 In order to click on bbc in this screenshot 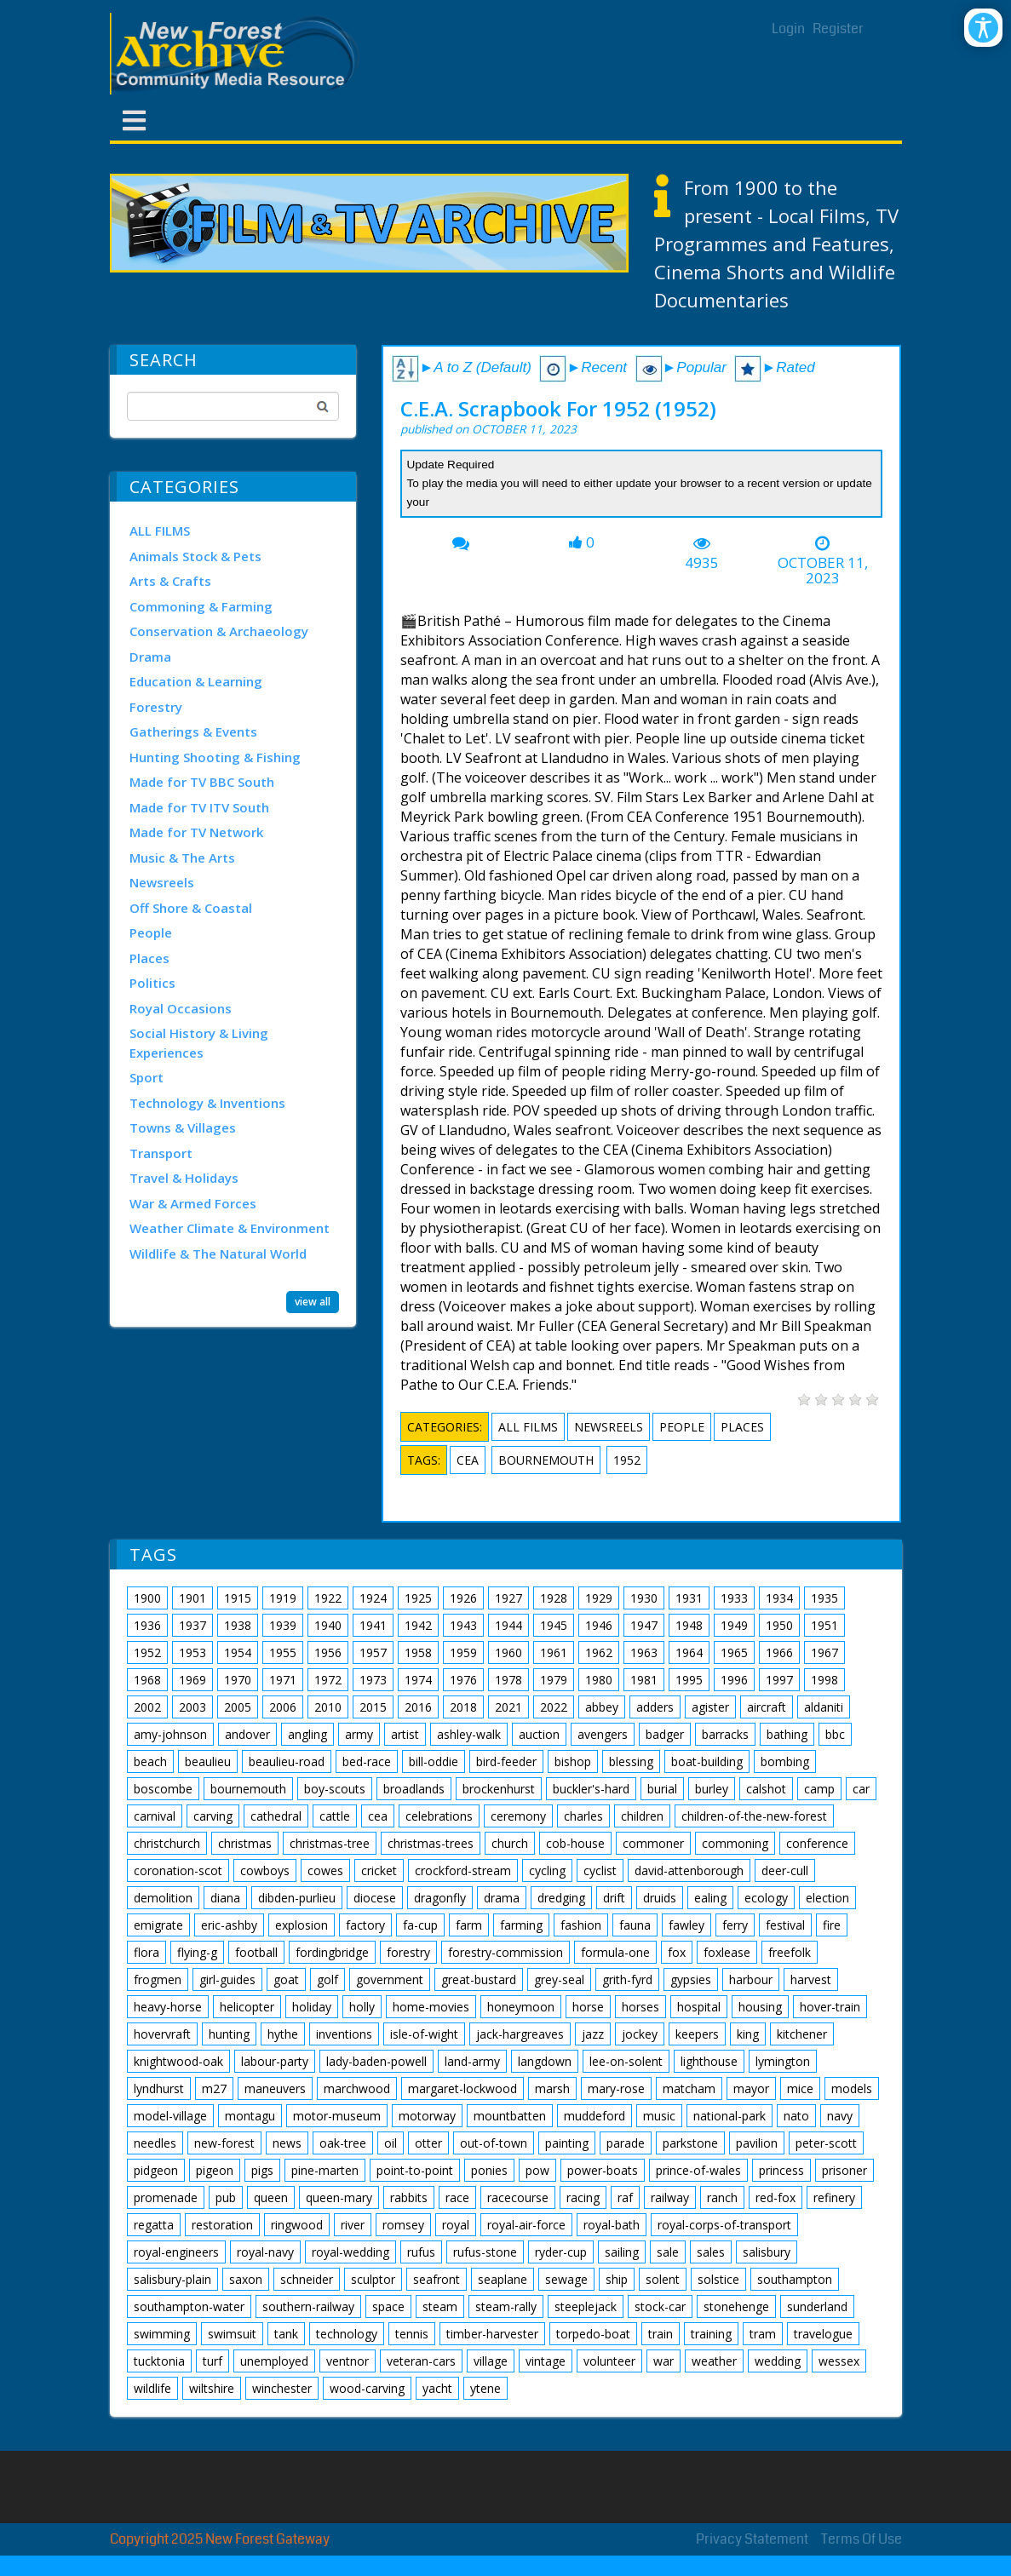, I will do `click(835, 1734)`.